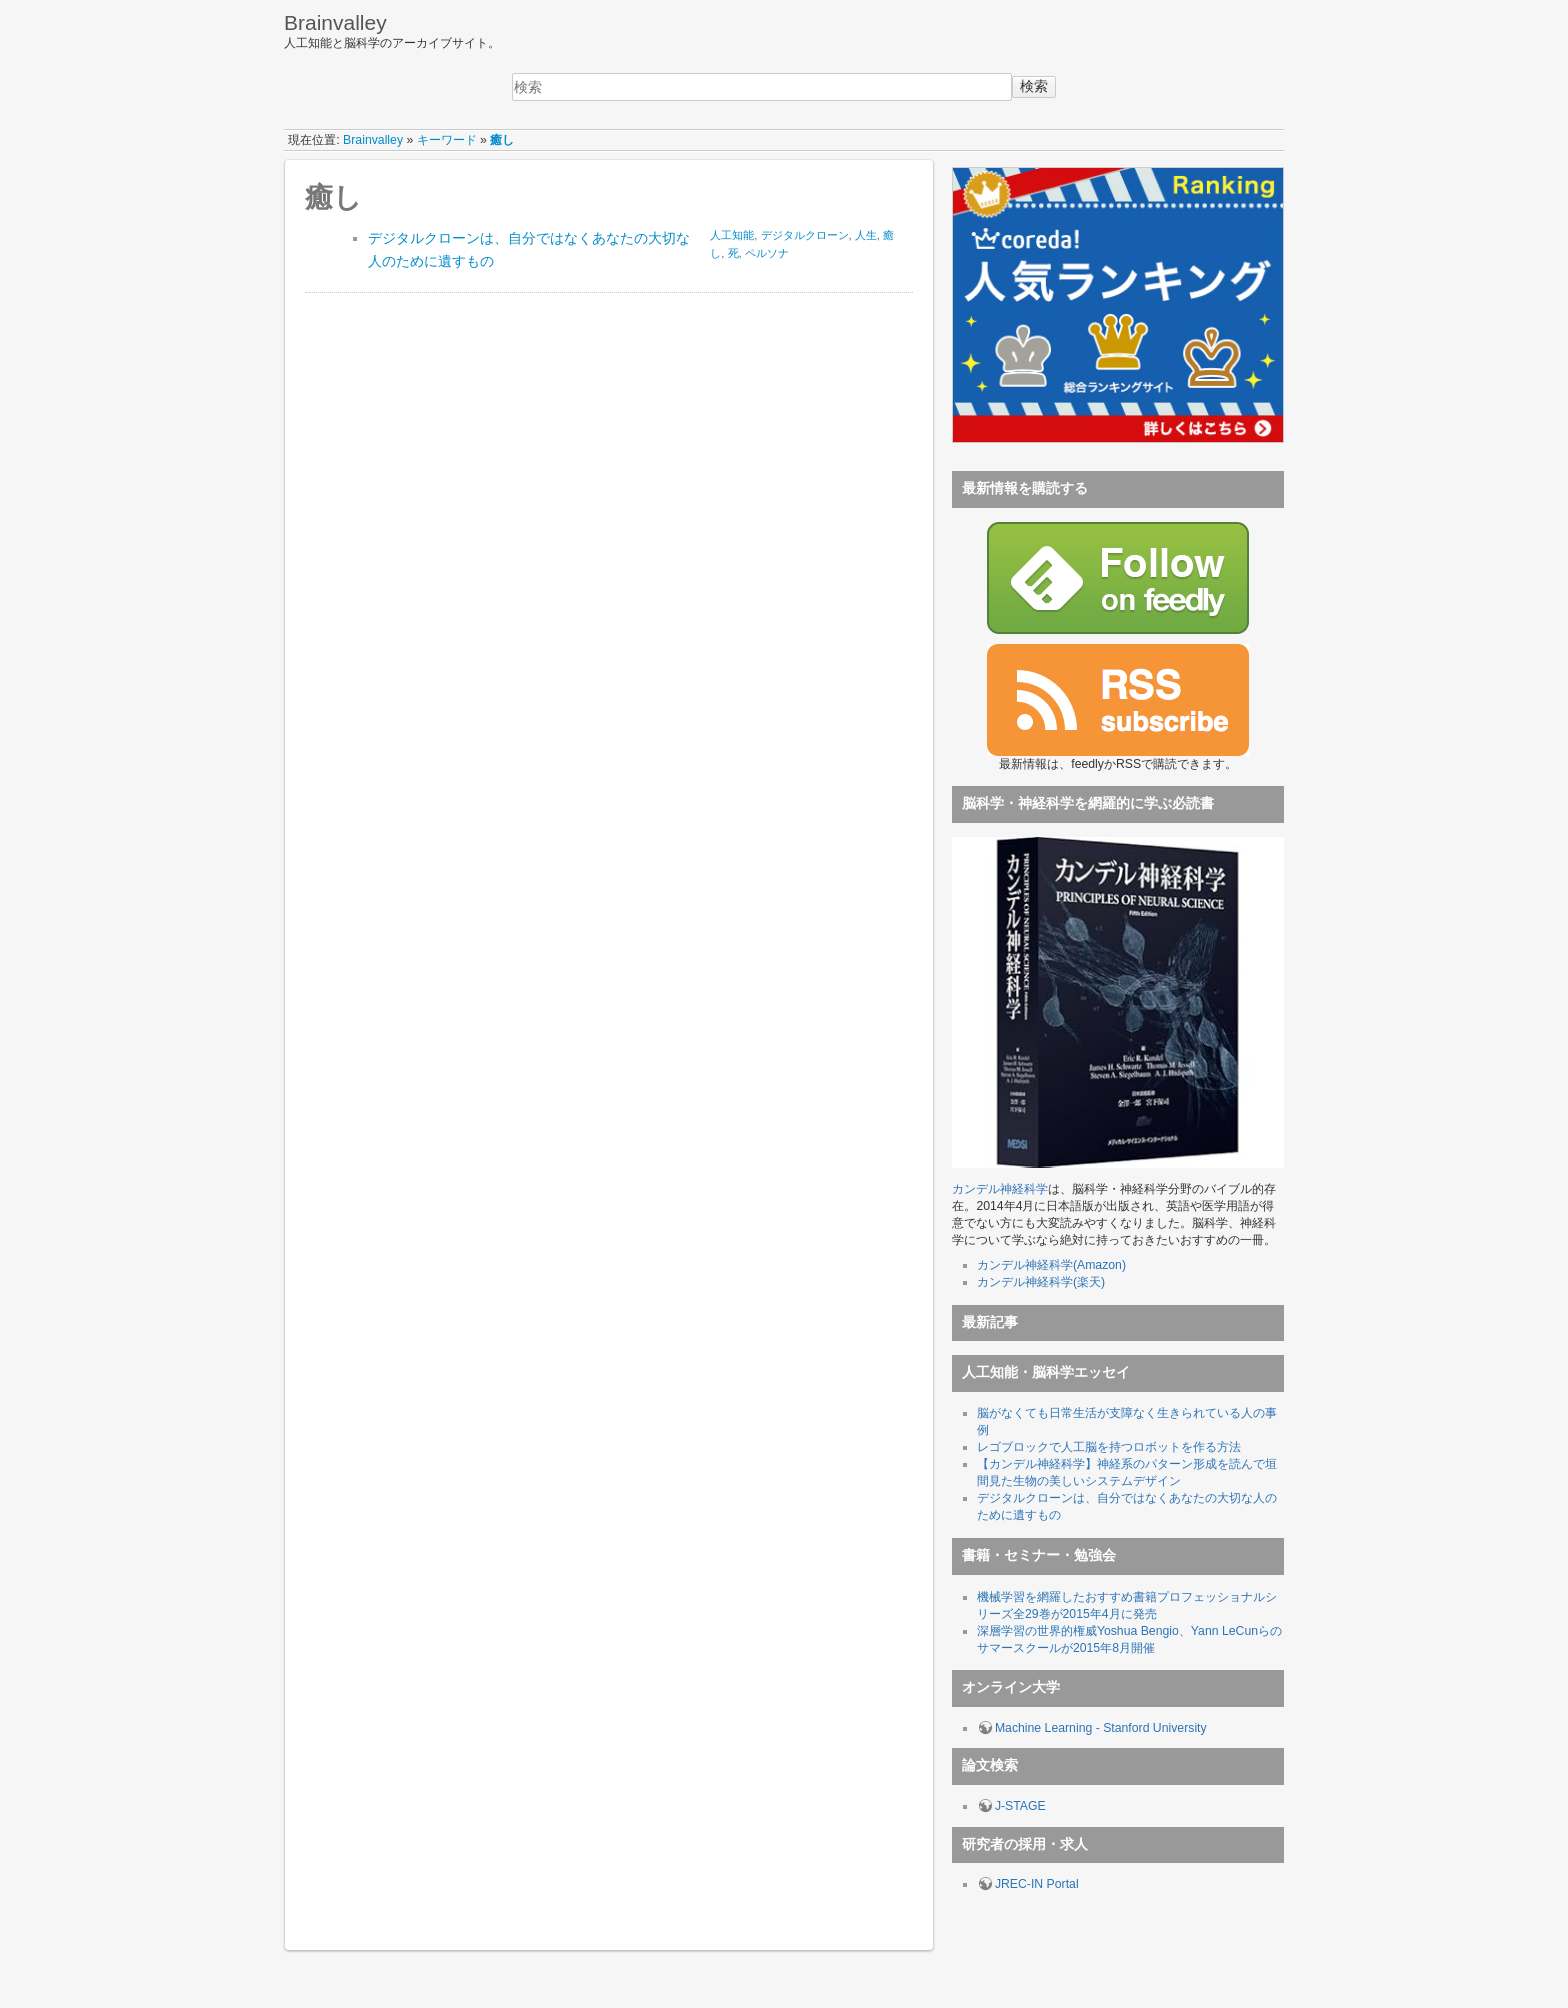 The height and width of the screenshot is (2008, 1568). What do you see at coordinates (373, 140) in the screenshot?
I see `Brainvalley` at bounding box center [373, 140].